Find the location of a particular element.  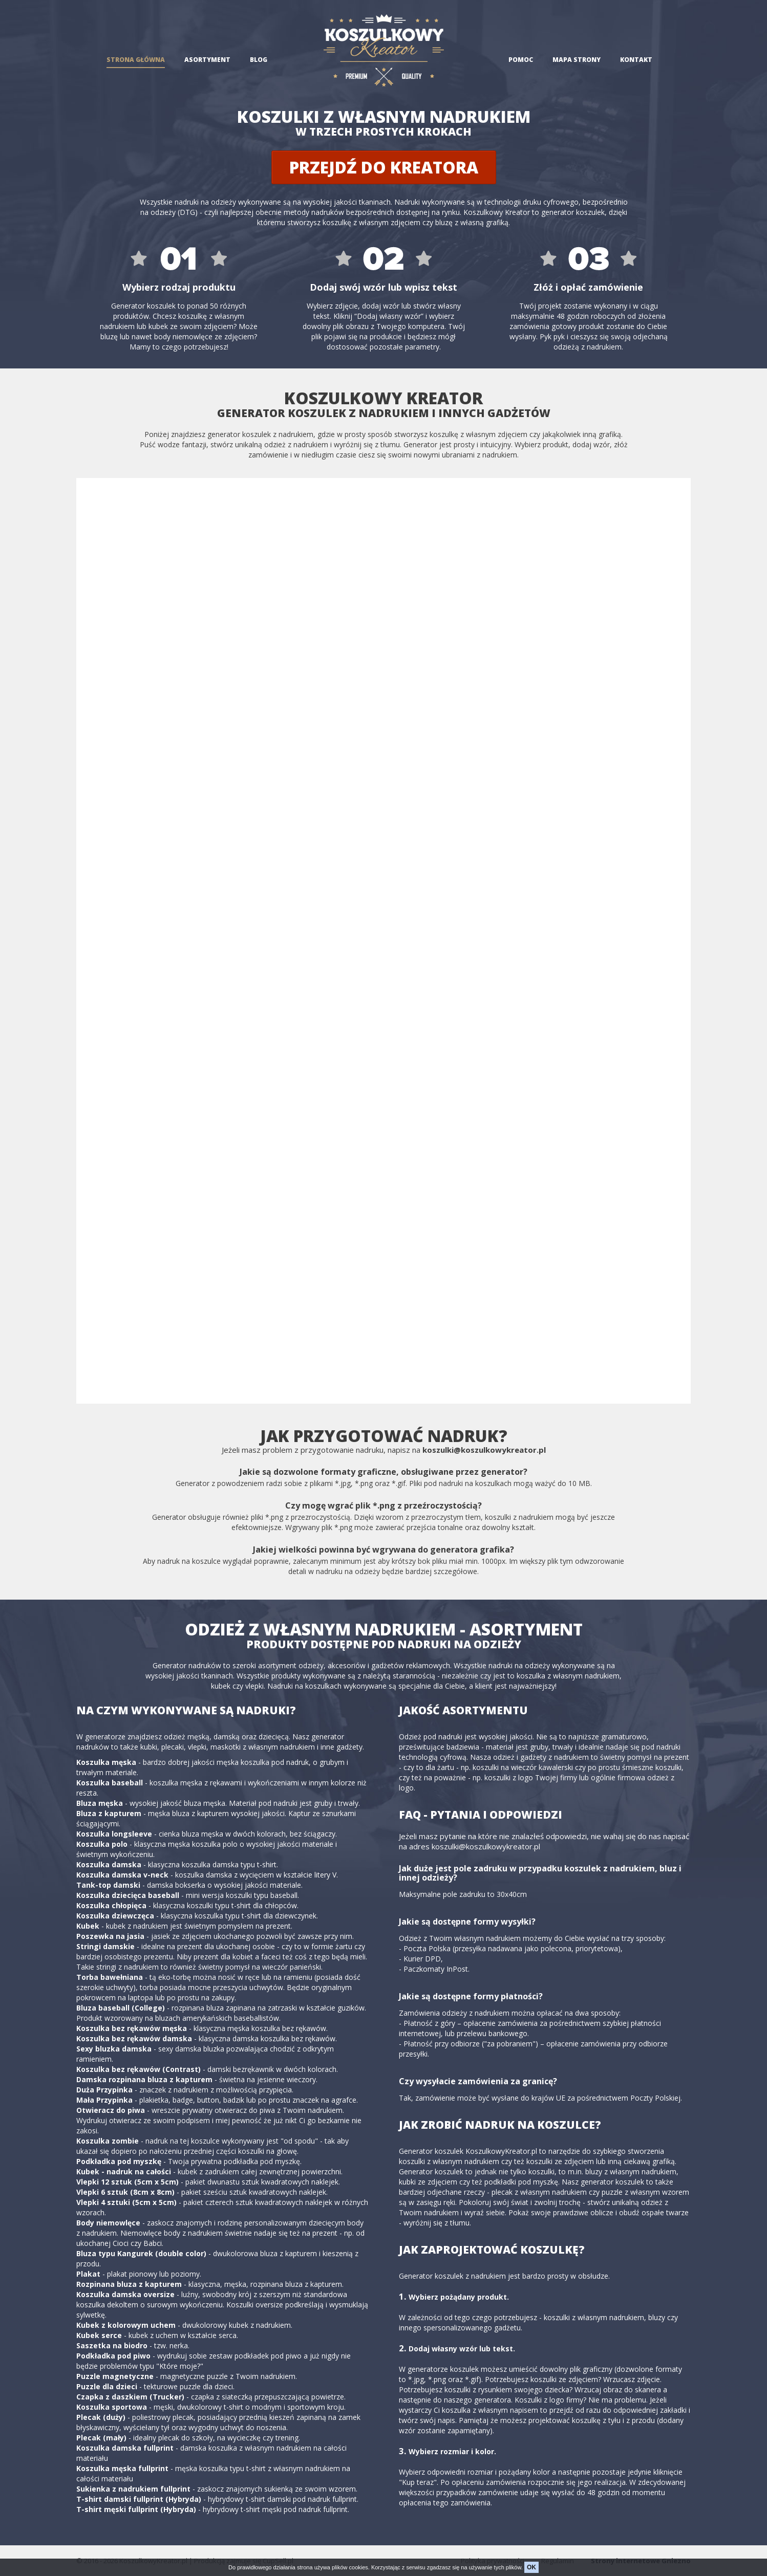

Bluza z kapturem is located at coordinates (108, 1813).